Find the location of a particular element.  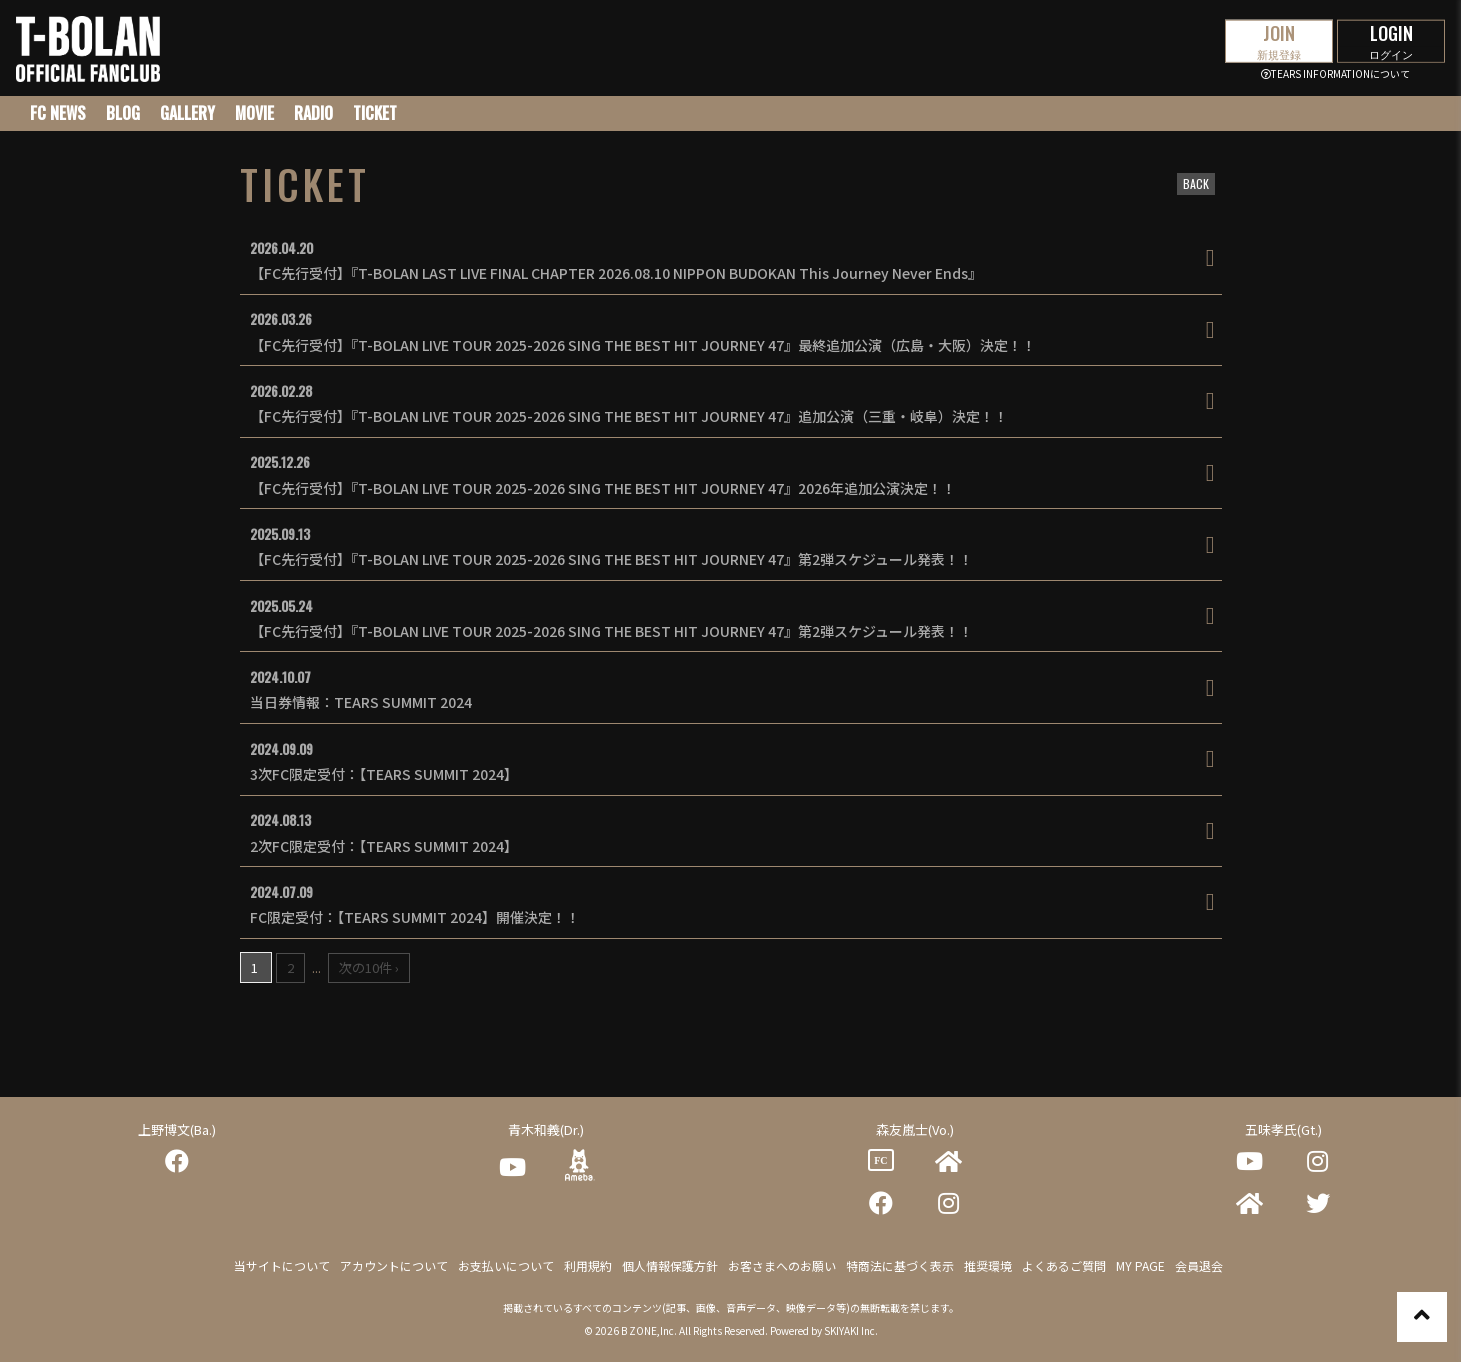

利用規約 is located at coordinates (588, 1265).